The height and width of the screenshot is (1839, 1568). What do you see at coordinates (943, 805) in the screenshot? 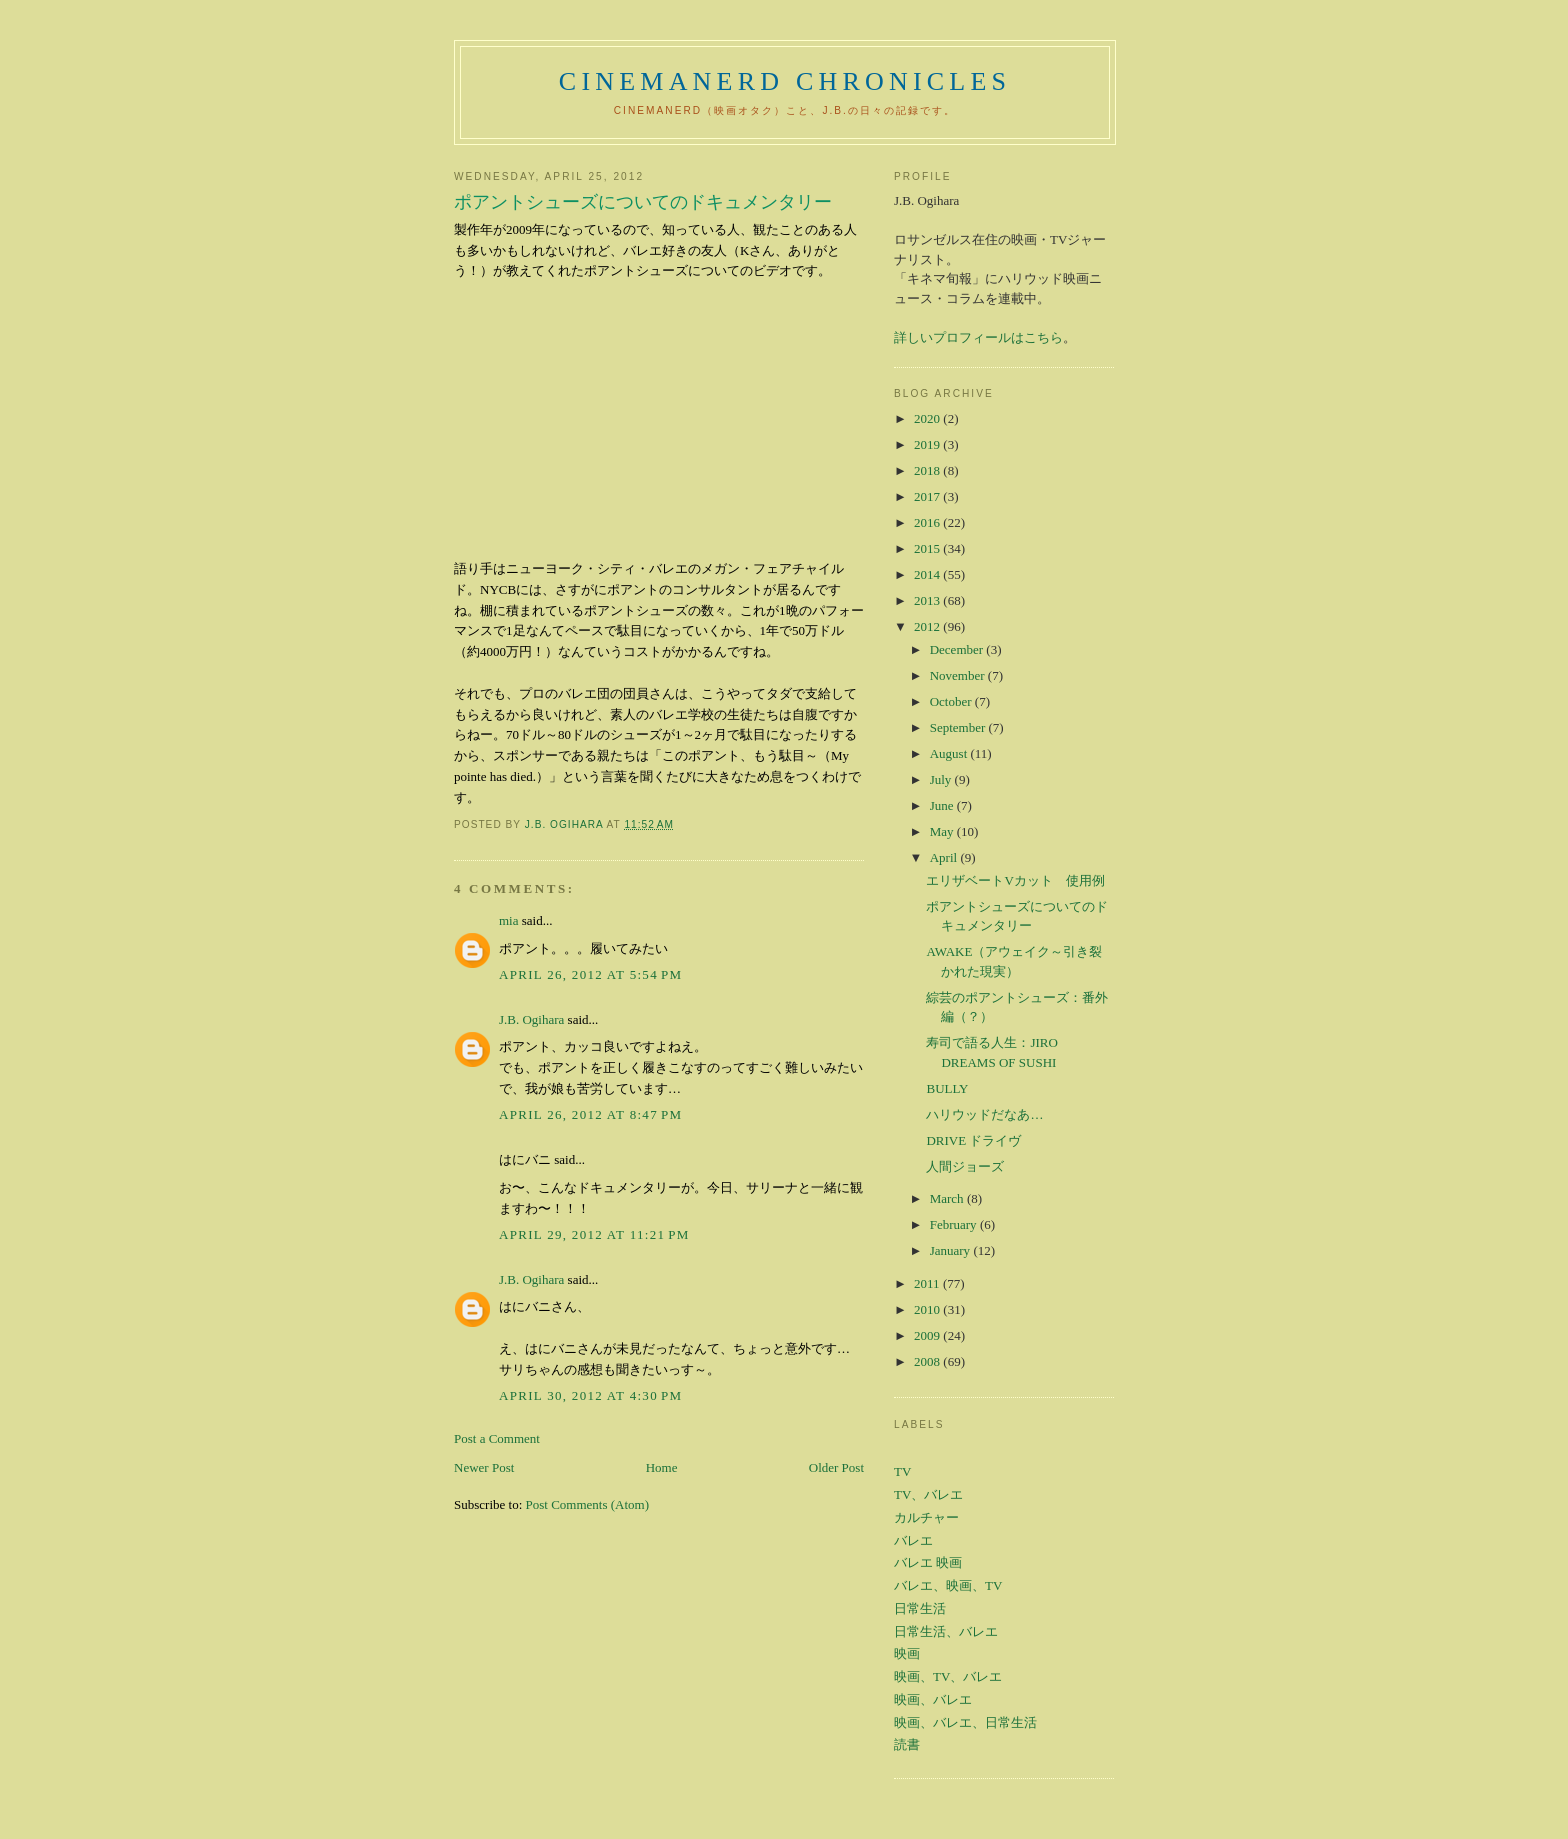
I see `June` at bounding box center [943, 805].